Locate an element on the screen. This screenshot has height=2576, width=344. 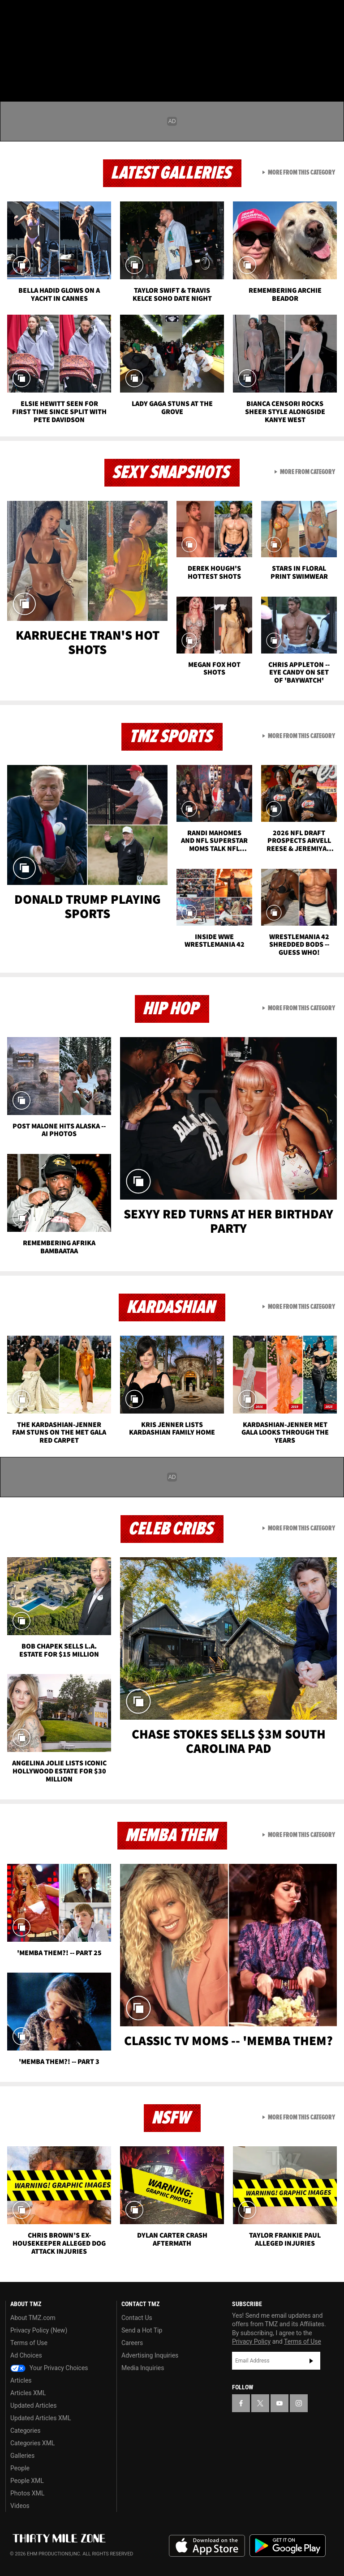
[TMZ on Instagram] is located at coordinates (79, 14).